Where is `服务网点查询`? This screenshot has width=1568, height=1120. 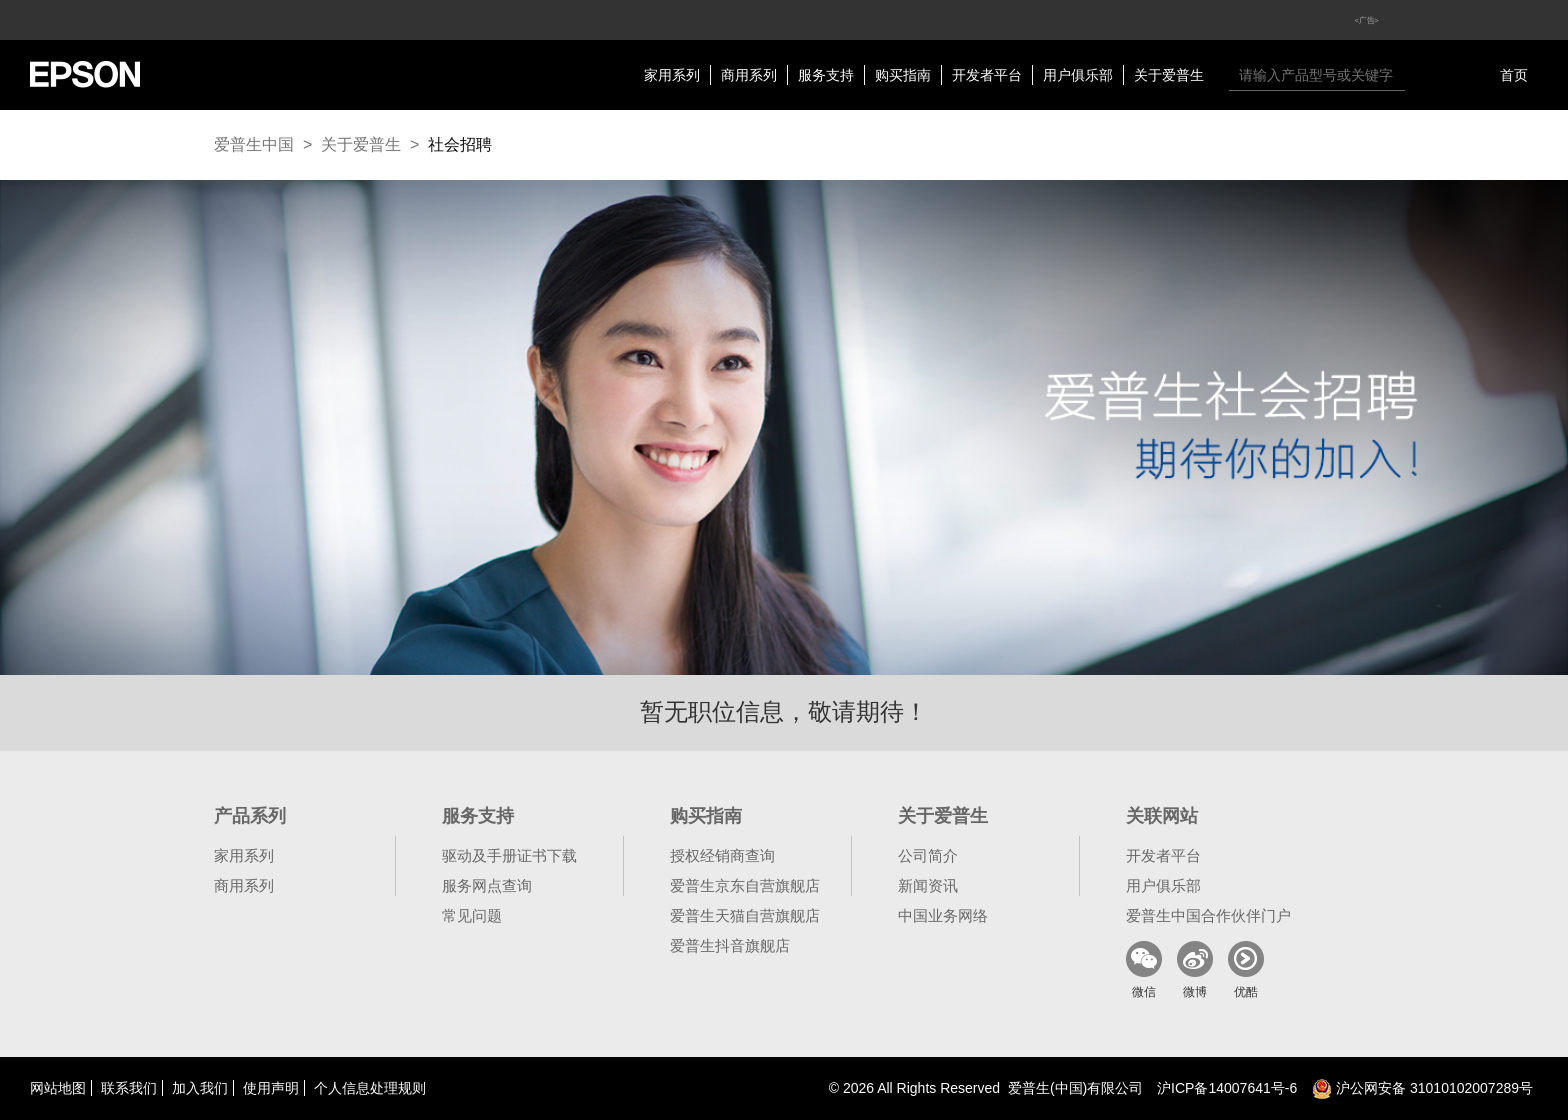 服务网点查询 is located at coordinates (487, 885).